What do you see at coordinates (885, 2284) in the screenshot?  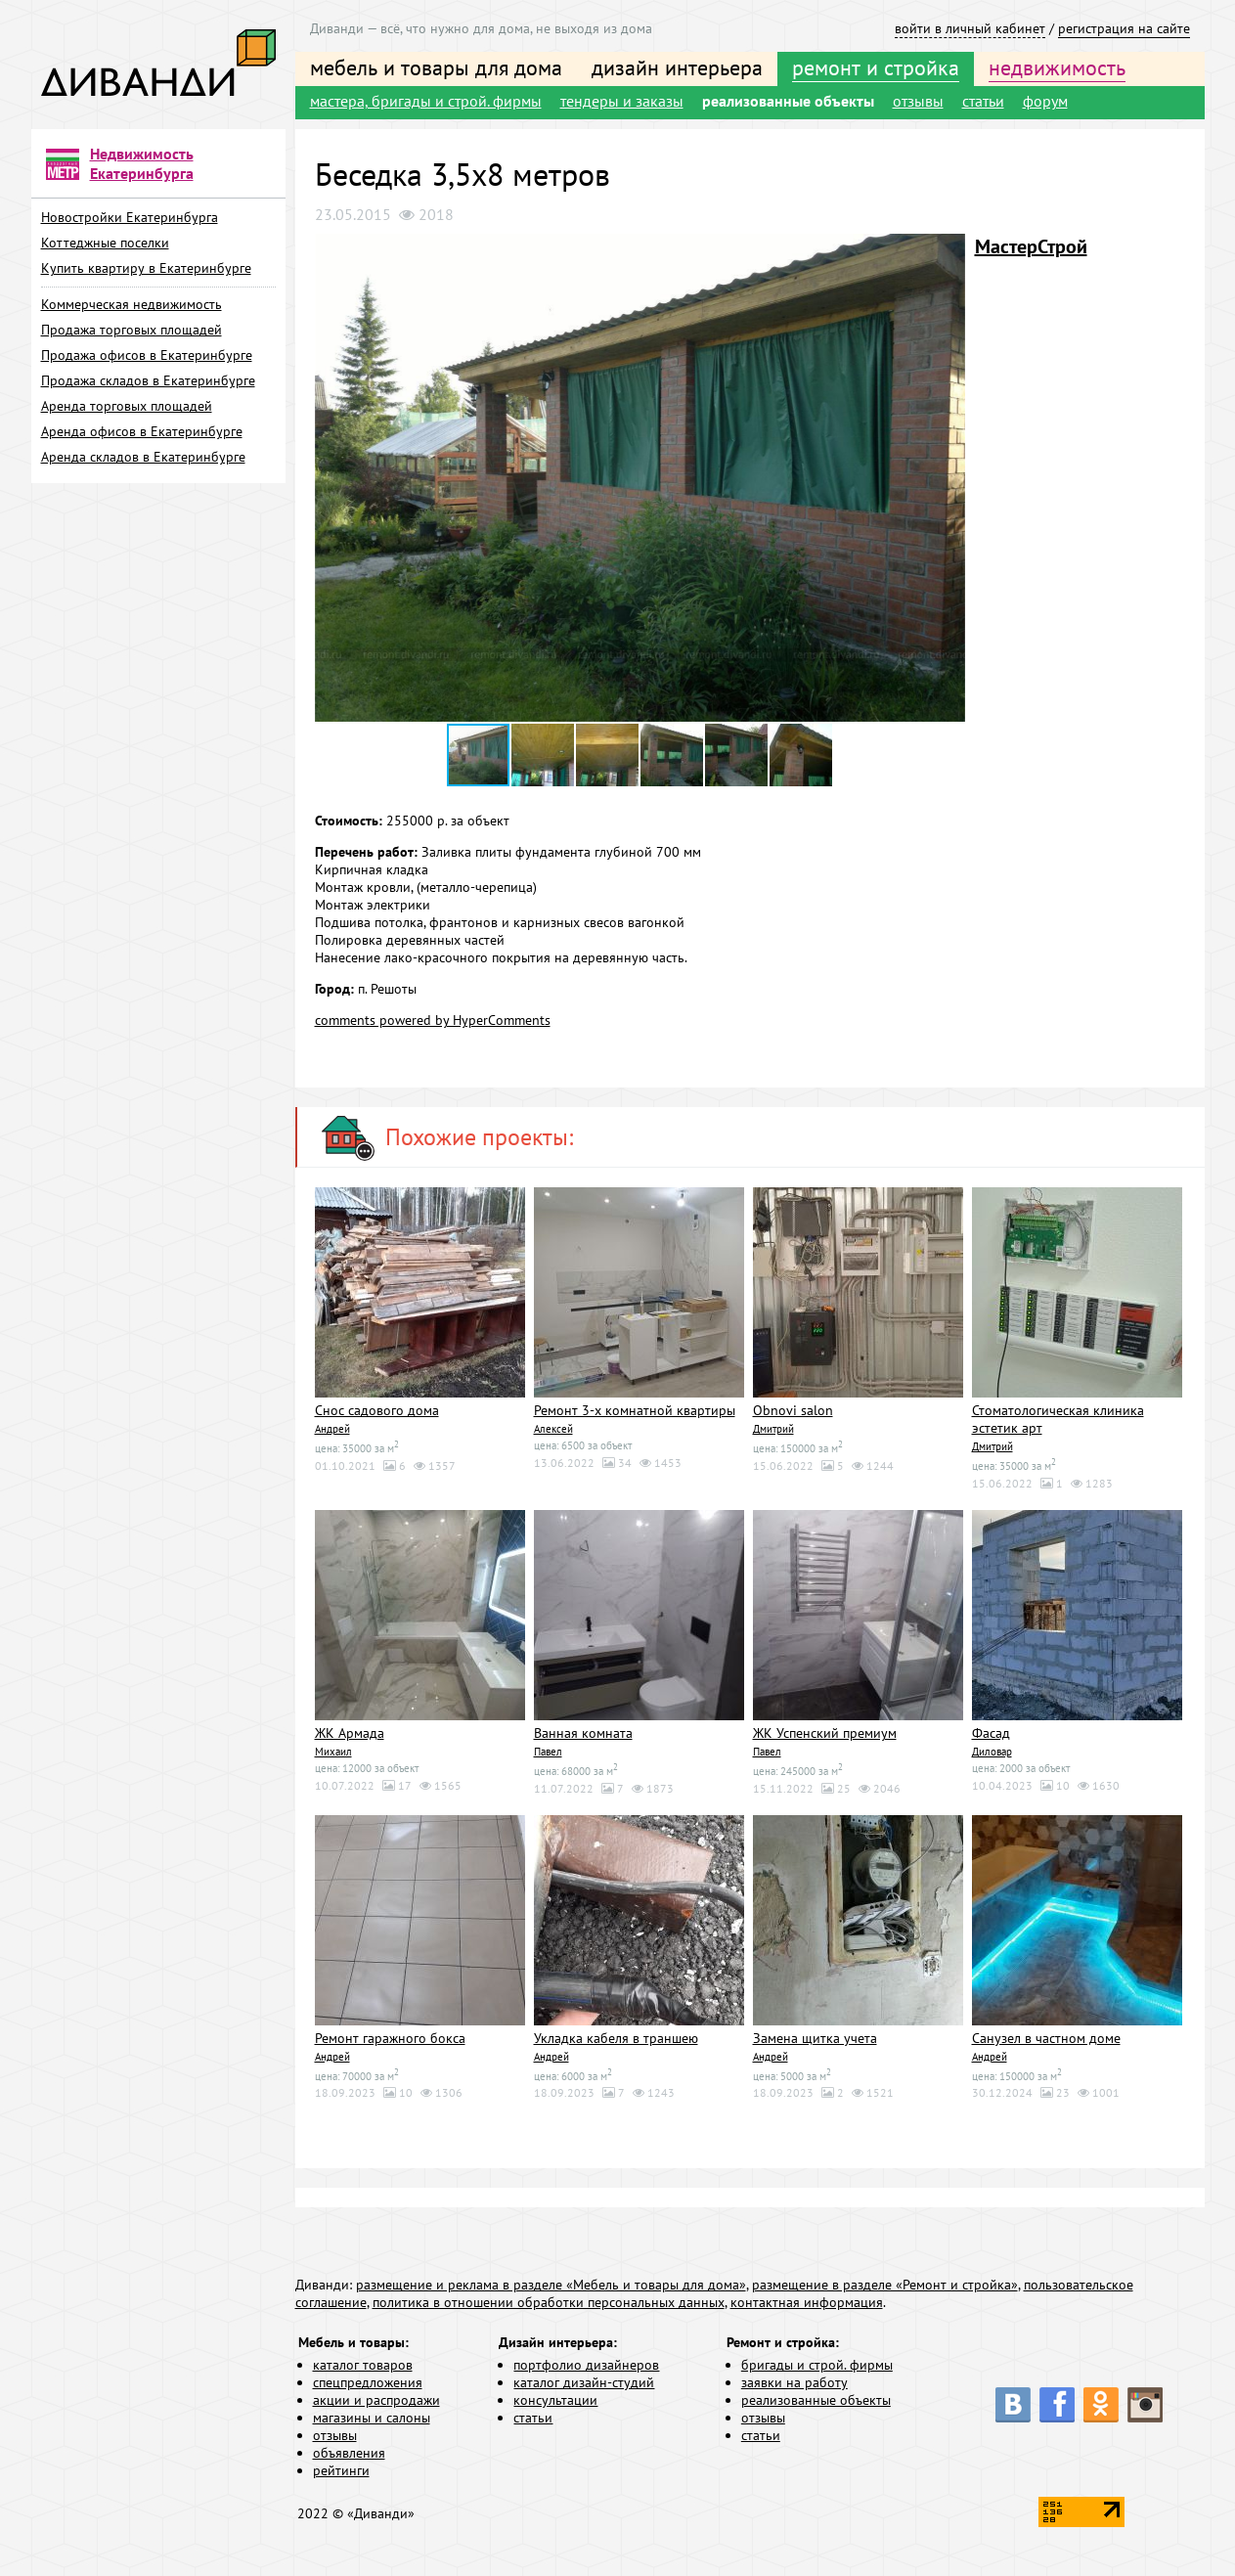 I see `размещение в разделе «Ремонт и стройка»` at bounding box center [885, 2284].